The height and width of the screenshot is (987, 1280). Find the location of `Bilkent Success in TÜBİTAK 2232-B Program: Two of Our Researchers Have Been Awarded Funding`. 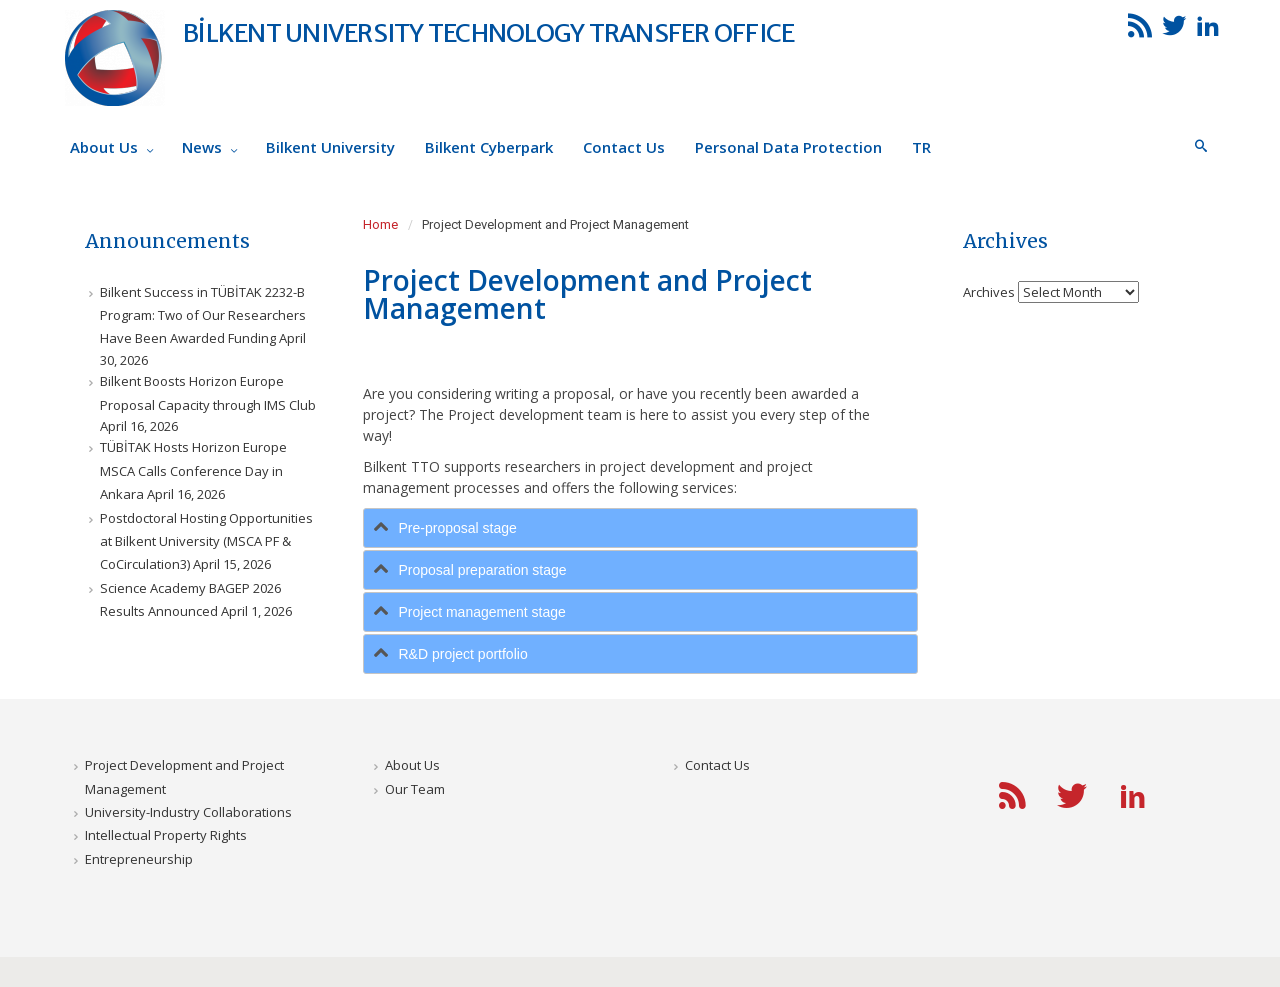

Bilkent Success in TÜBİTAK 2232-B Program: Two of Our Researchers Have Been Awarded Funding is located at coordinates (203, 315).